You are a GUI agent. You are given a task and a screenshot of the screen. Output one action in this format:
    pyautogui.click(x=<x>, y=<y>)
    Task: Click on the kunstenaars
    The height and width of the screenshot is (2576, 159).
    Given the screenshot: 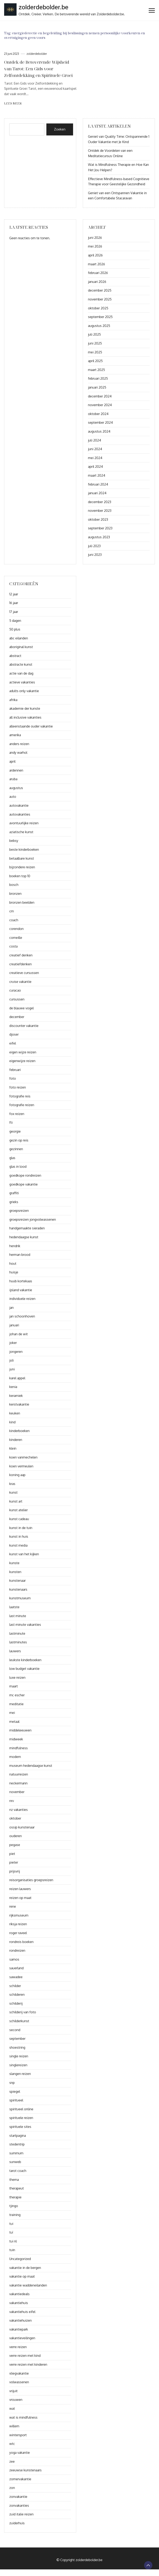 What is the action you would take?
    pyautogui.click(x=18, y=1596)
    